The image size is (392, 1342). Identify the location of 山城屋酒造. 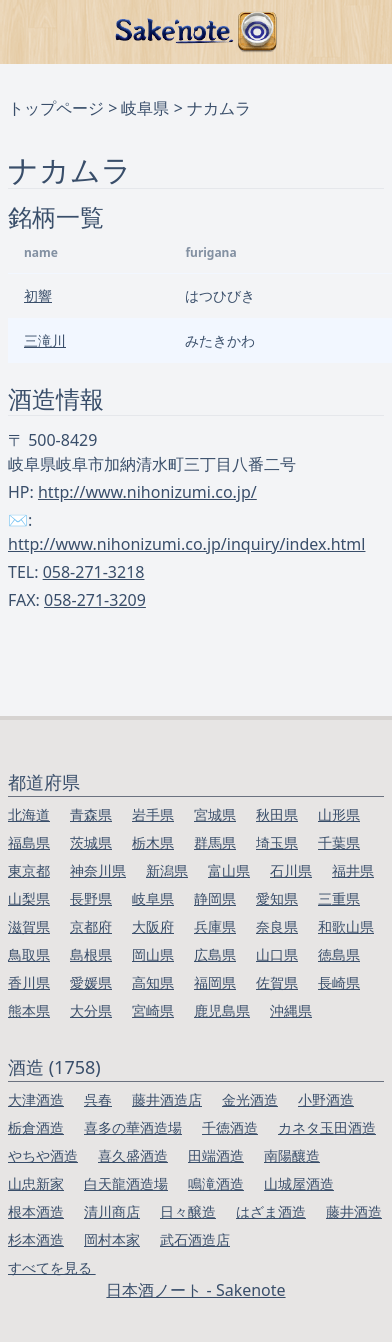
(299, 1183).